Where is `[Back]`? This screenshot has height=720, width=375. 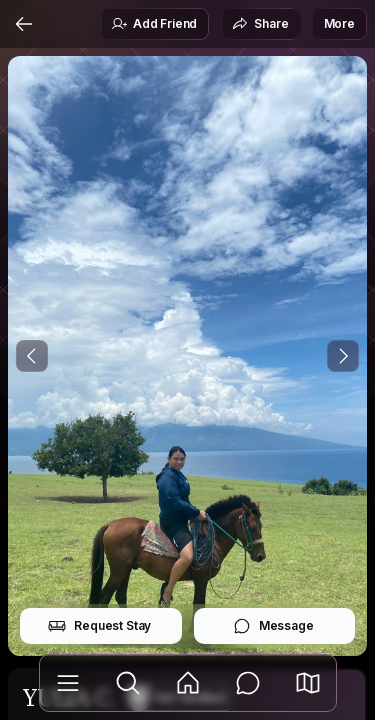 [Back] is located at coordinates (24, 24).